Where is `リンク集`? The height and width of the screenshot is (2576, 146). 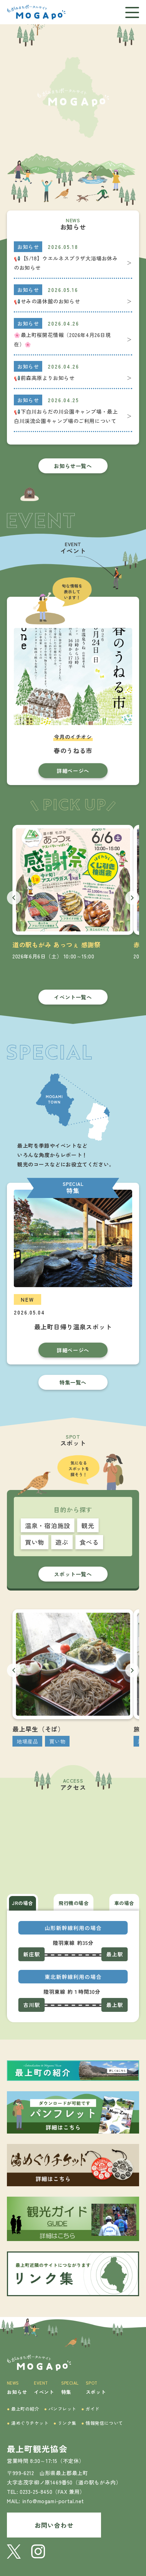 リンク集 is located at coordinates (65, 2423).